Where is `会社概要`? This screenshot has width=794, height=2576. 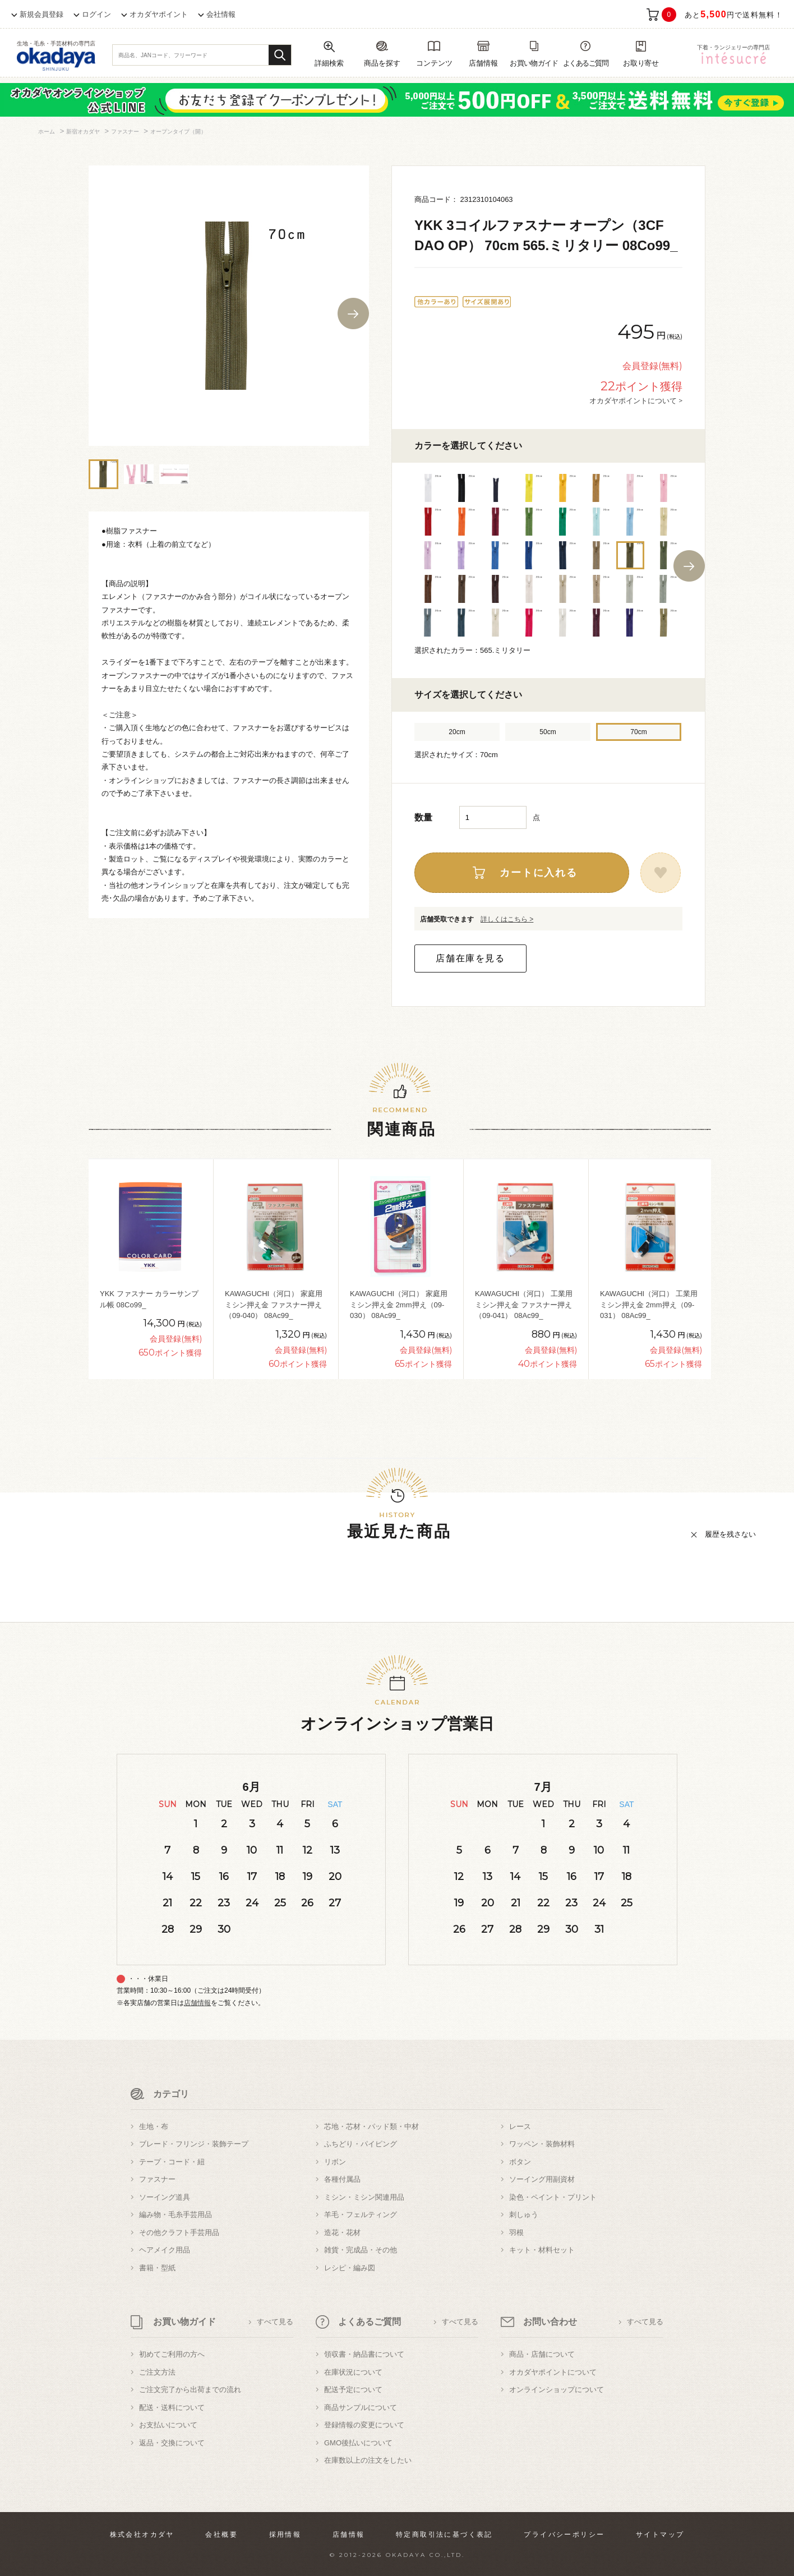
会社概要 is located at coordinates (221, 2534).